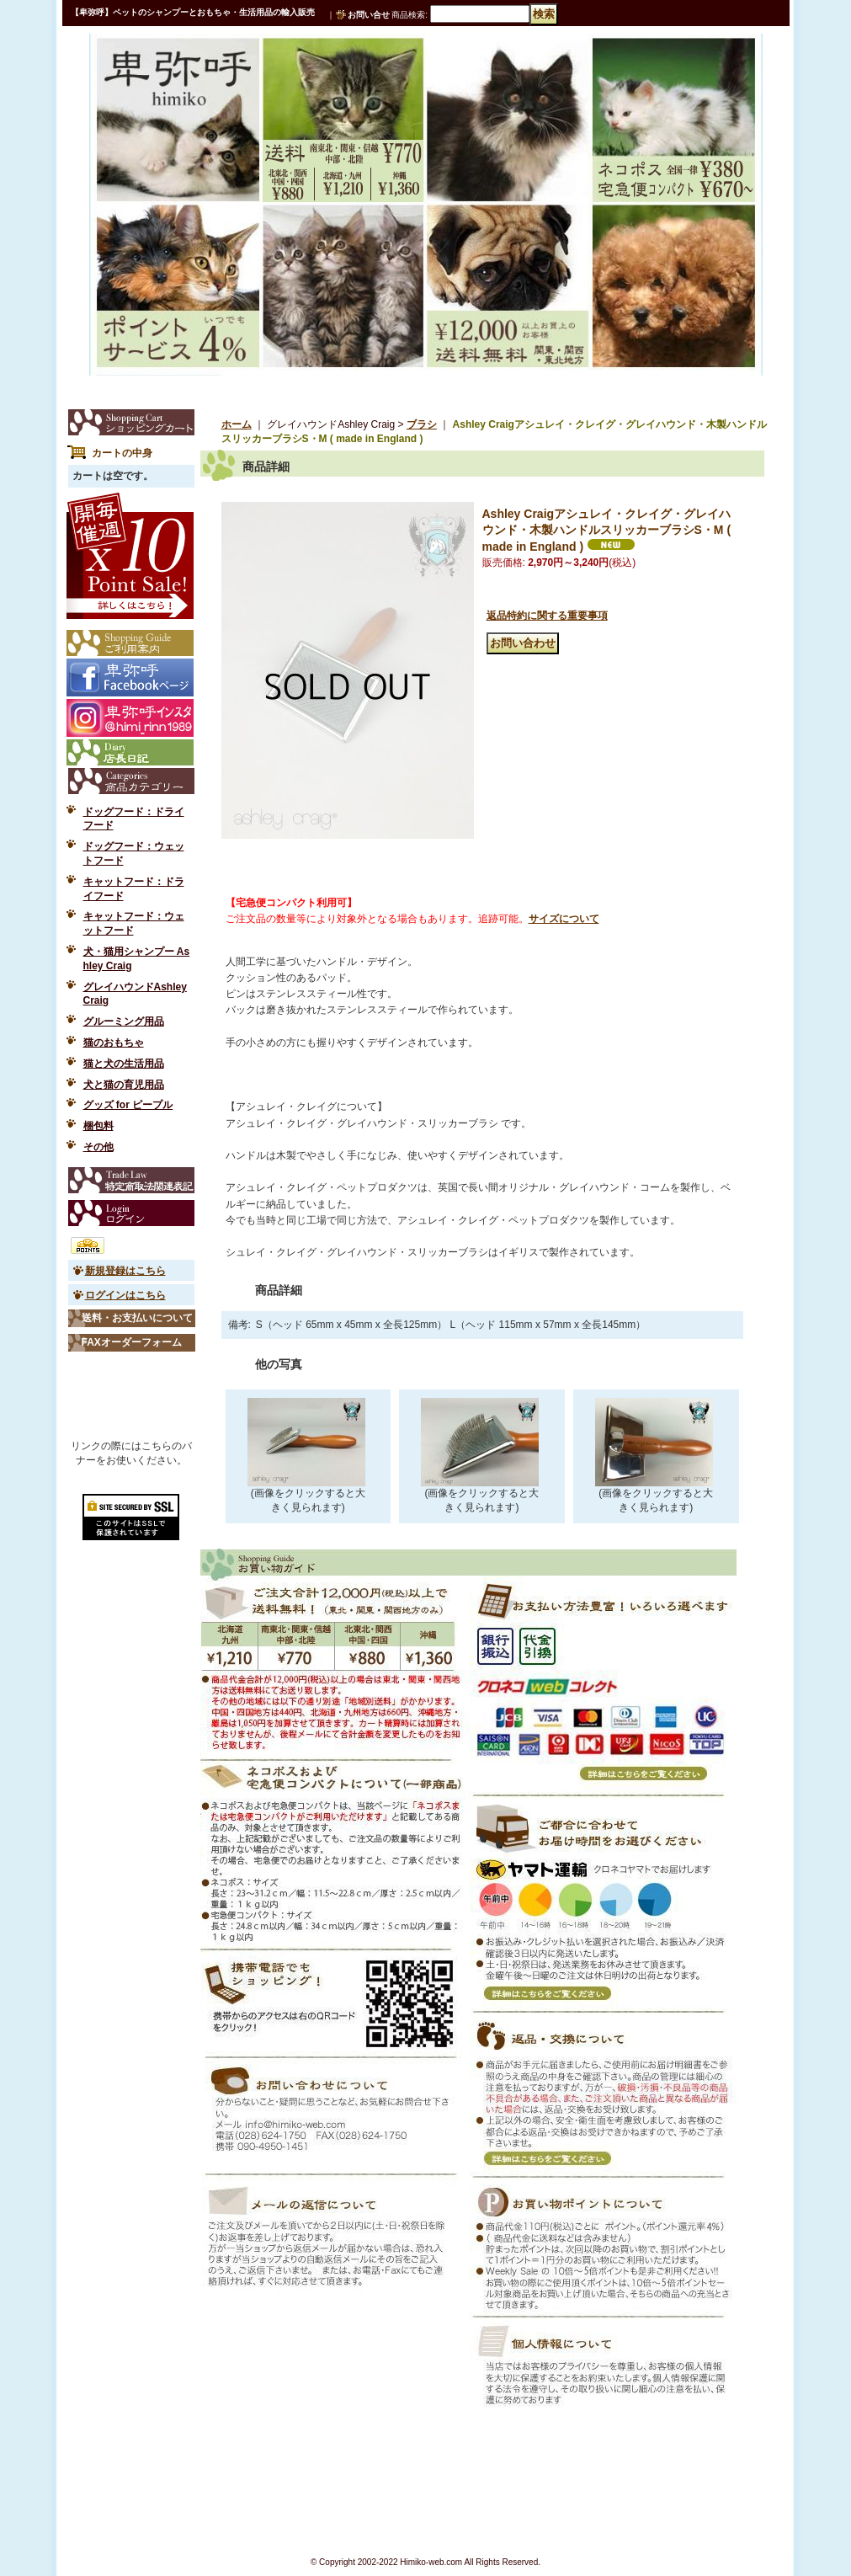 The height and width of the screenshot is (2576, 851). Describe the element at coordinates (123, 1063) in the screenshot. I see `猫と犬の生活用品` at that location.